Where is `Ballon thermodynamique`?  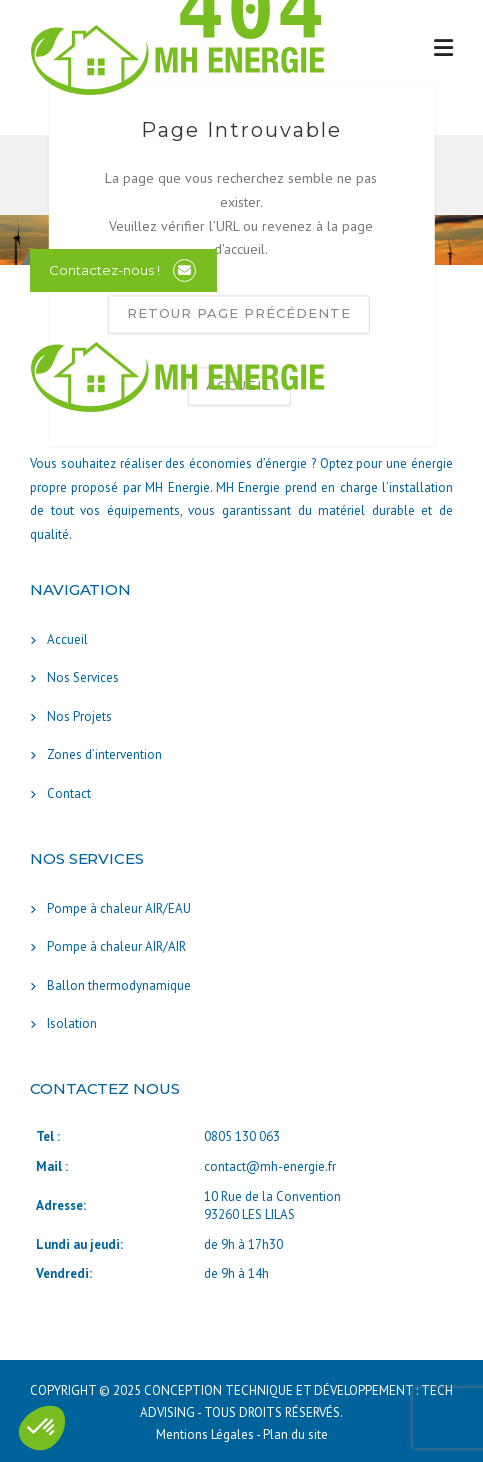
Ballon thermodynamique is located at coordinates (119, 985).